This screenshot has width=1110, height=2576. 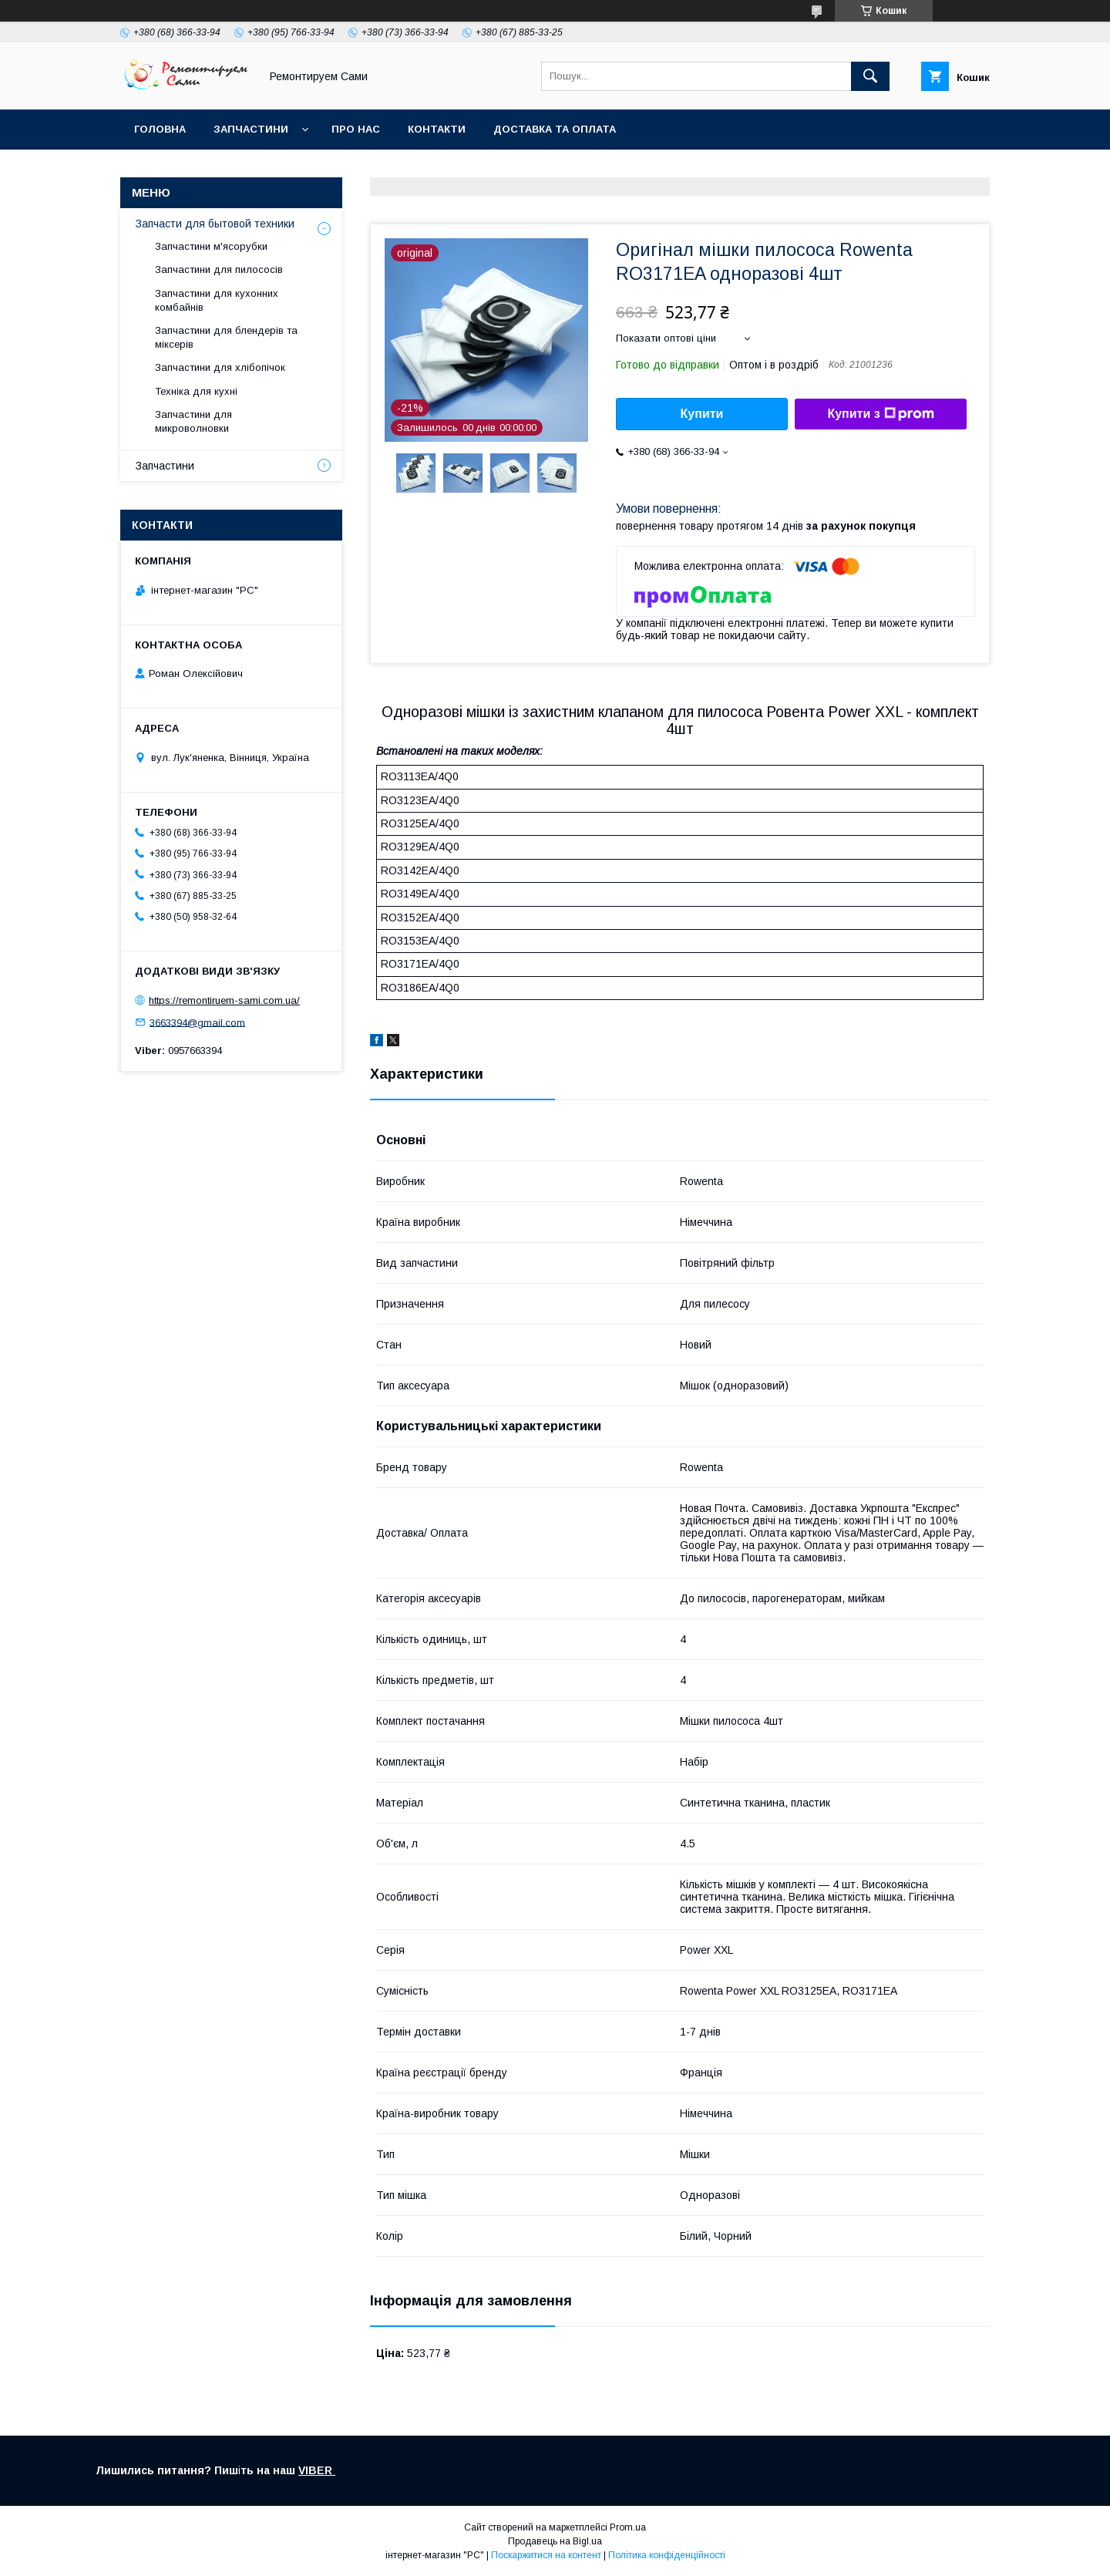 I want to click on VIBER, so click(x=316, y=2470).